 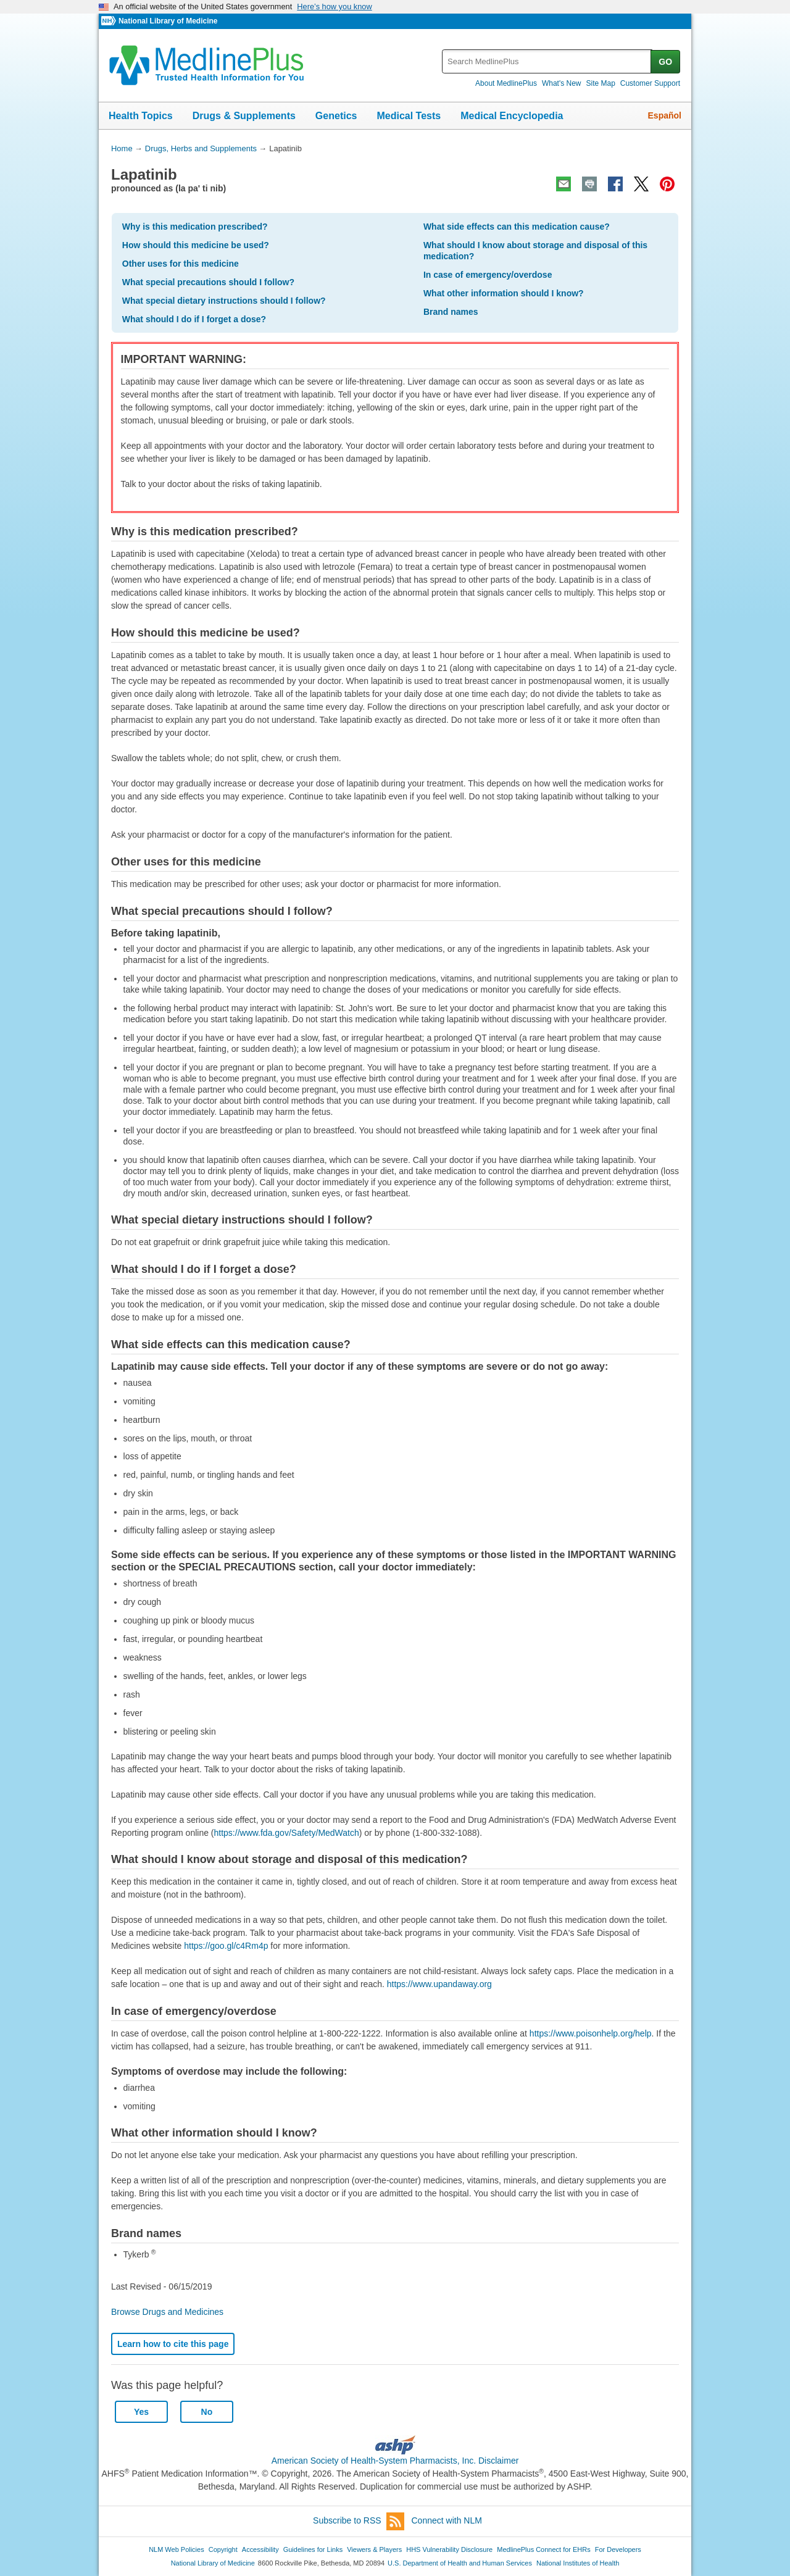 I want to click on Medical Encyclopedia, so click(x=511, y=115).